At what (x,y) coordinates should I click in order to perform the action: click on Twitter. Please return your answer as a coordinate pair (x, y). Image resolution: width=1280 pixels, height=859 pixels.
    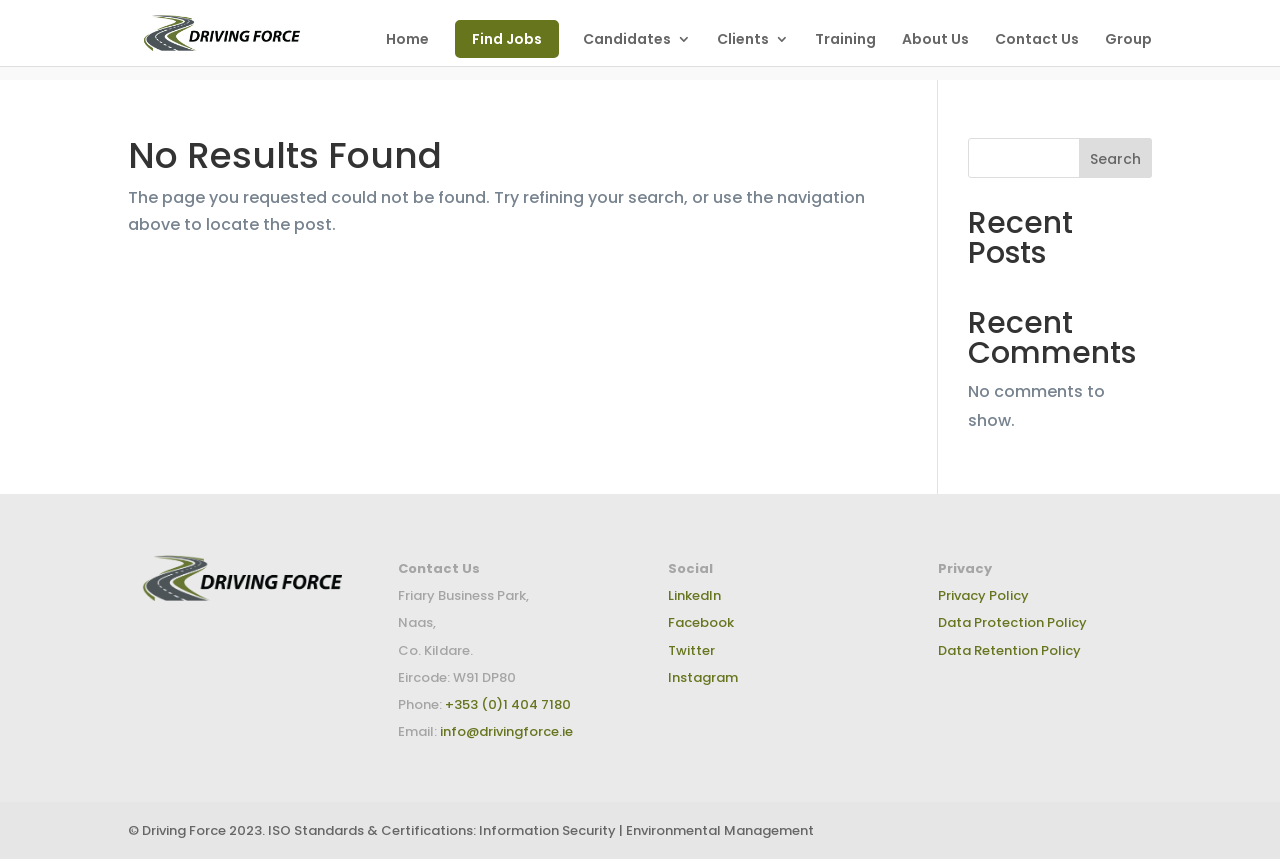
    Looking at the image, I should click on (691, 650).